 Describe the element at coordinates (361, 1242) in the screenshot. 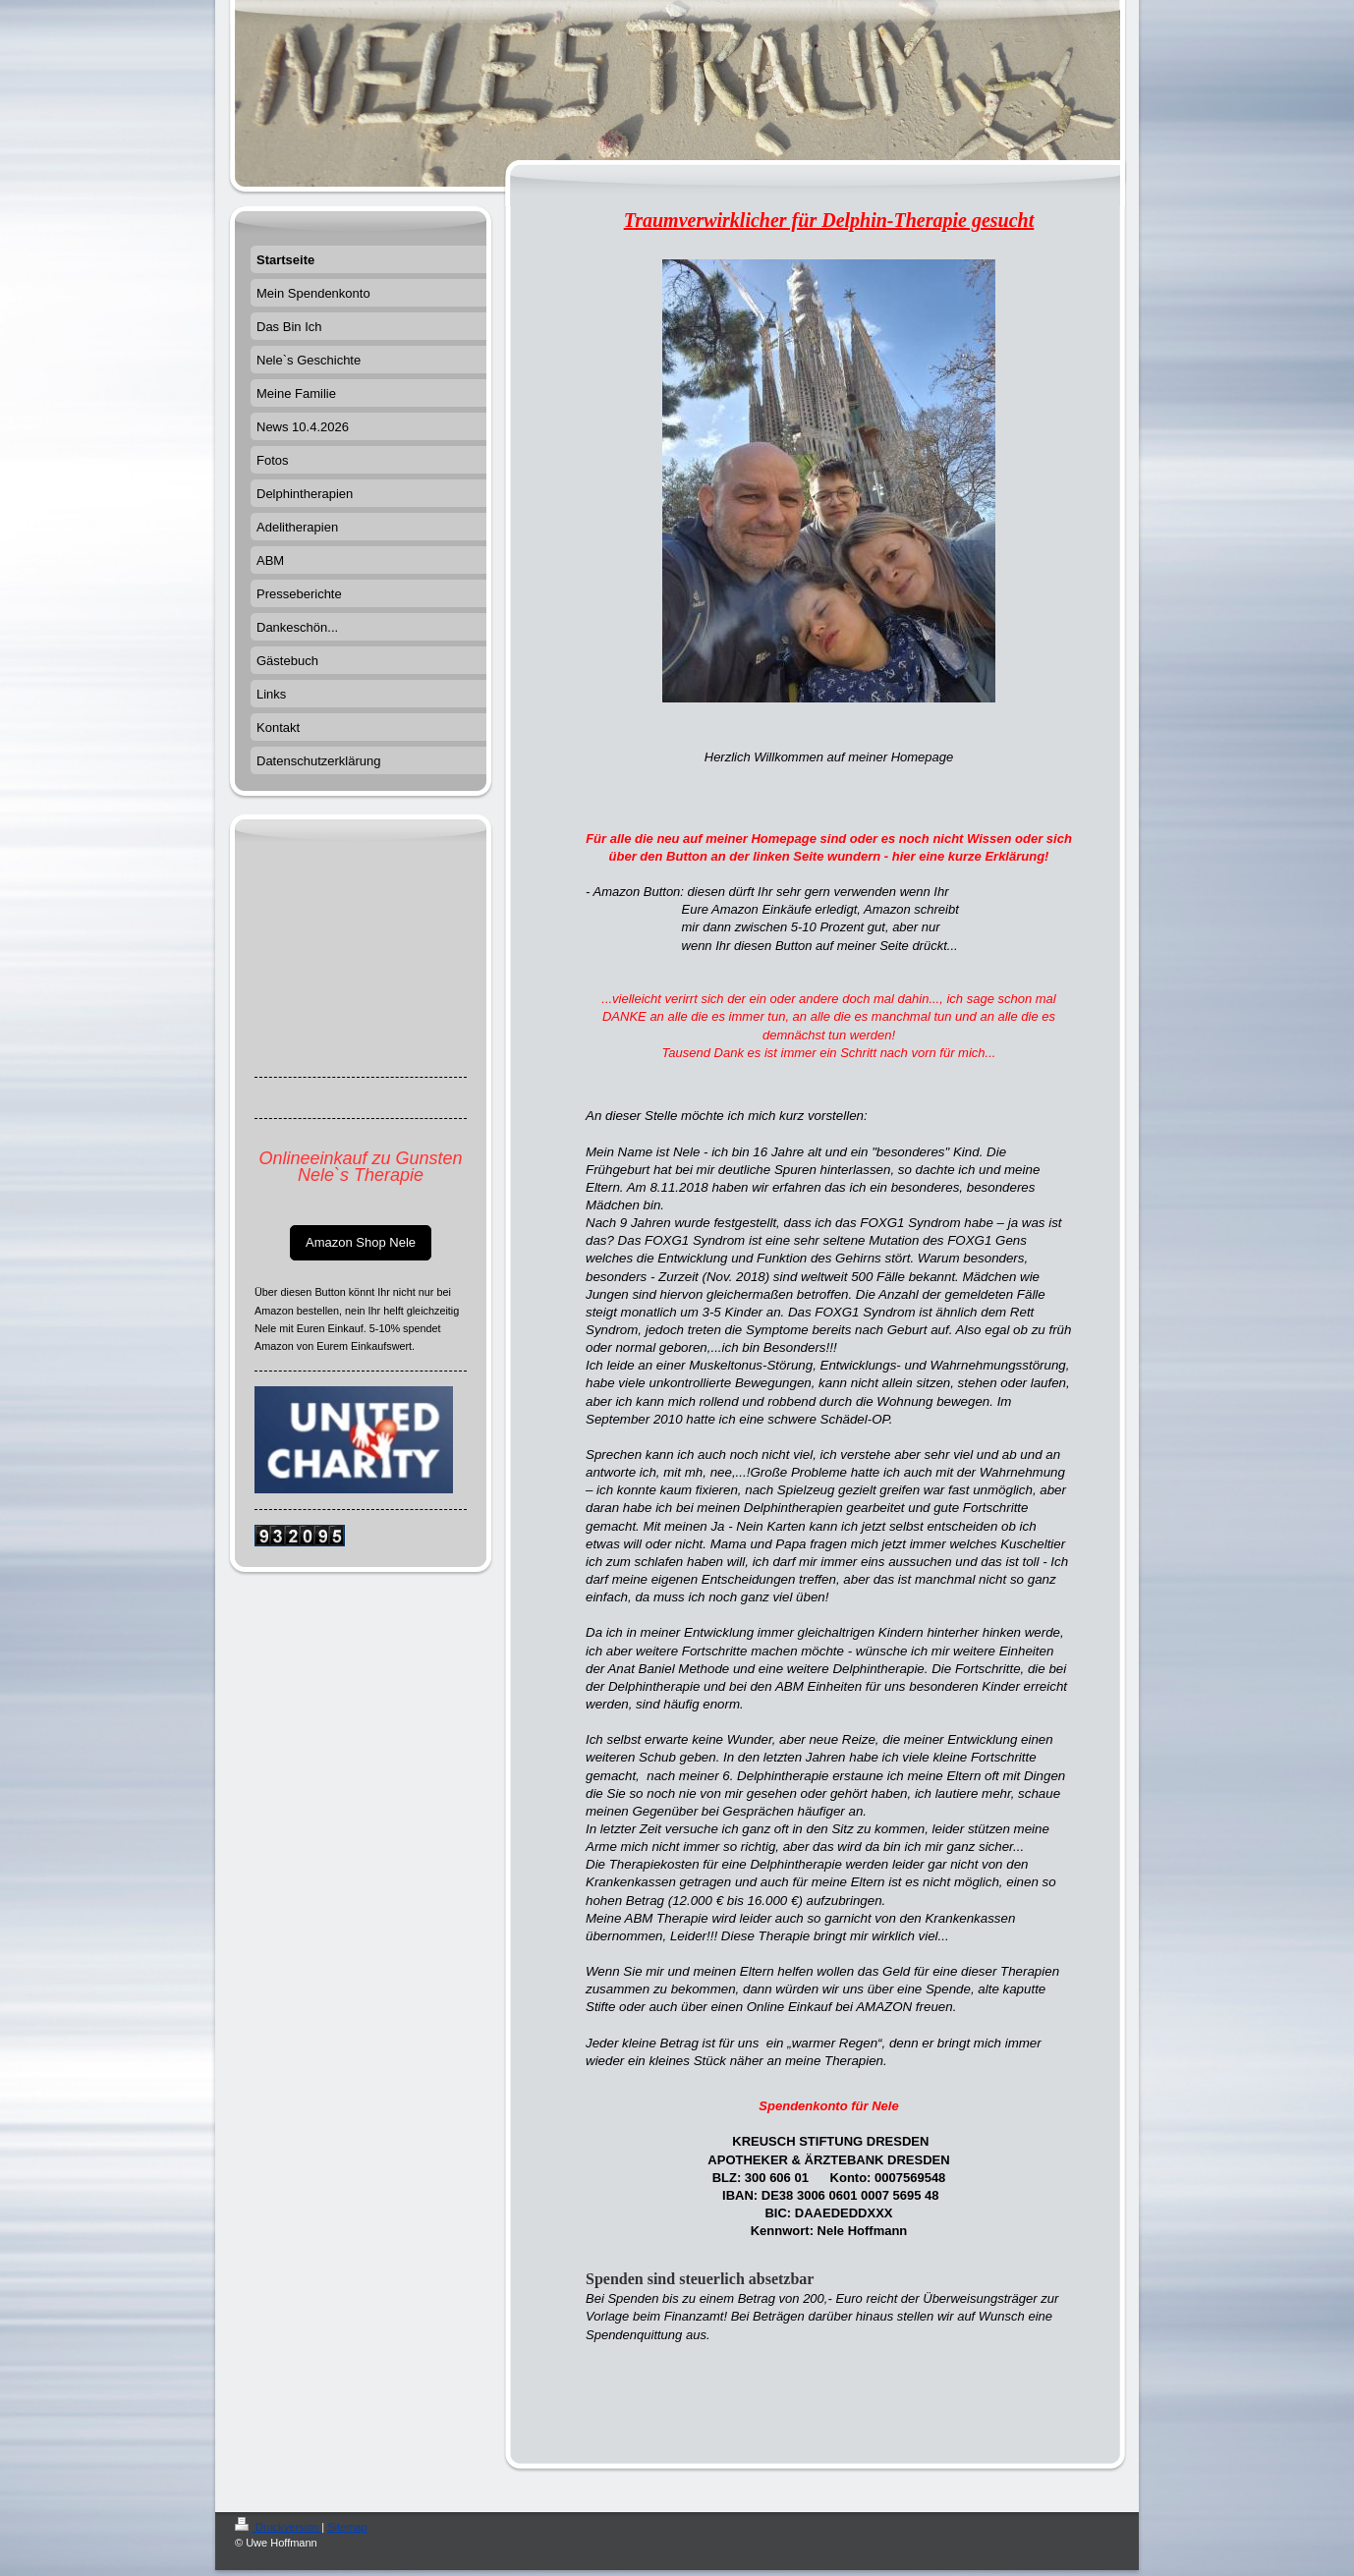

I see `Amazon Shop Nele` at that location.